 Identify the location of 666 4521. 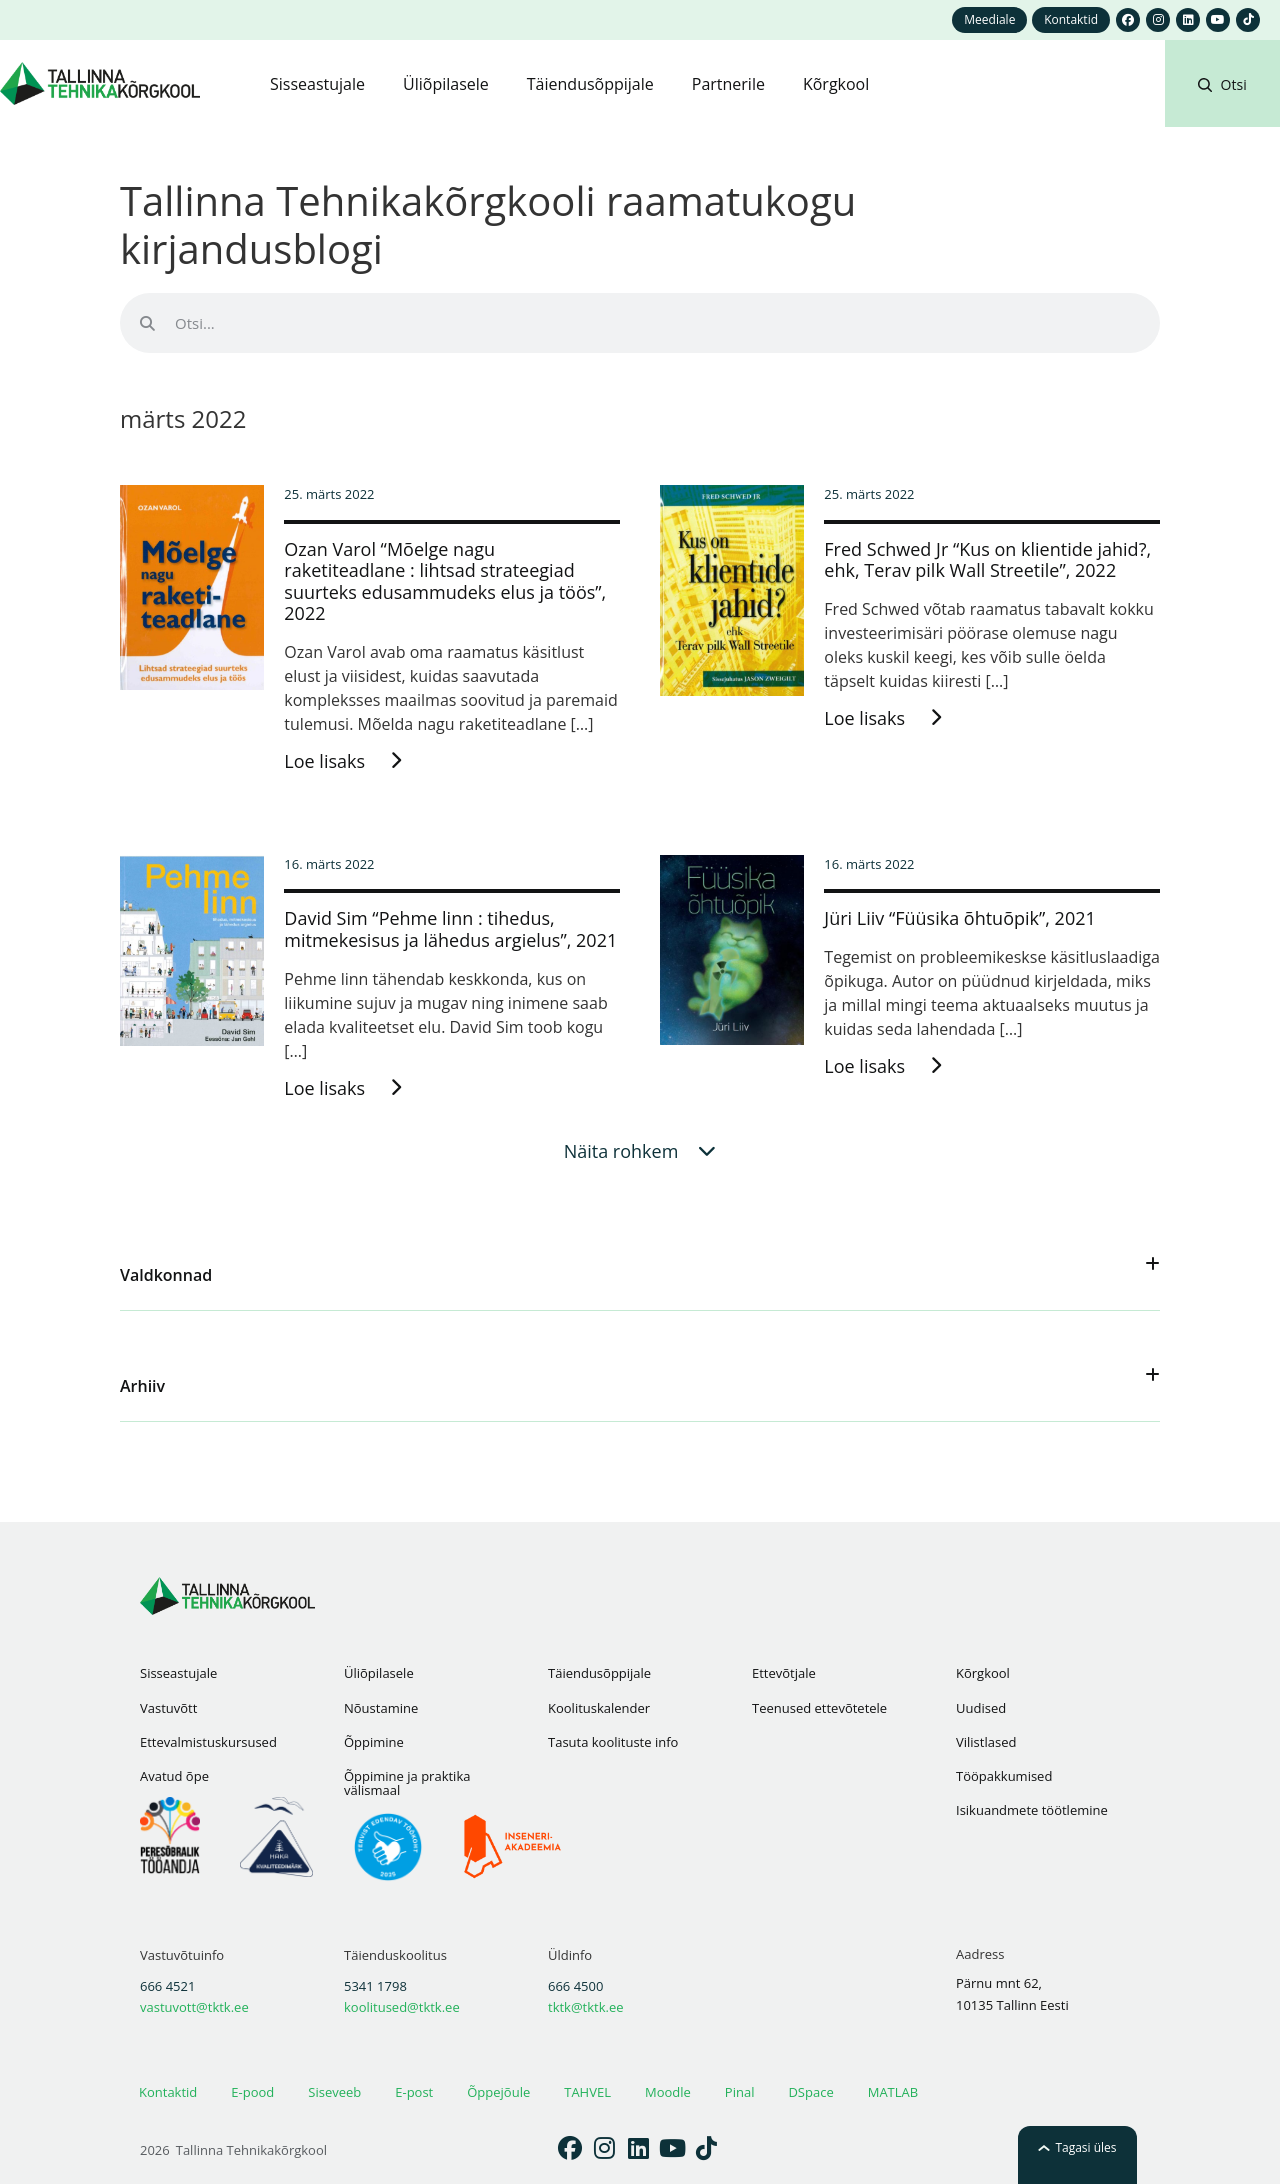
(167, 1986).